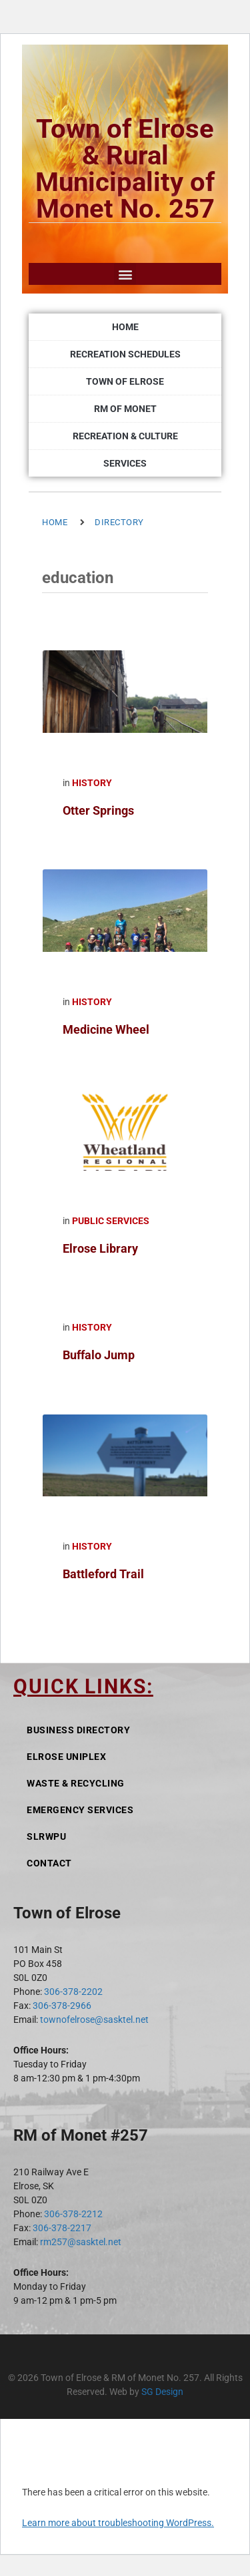 This screenshot has height=2576, width=250. What do you see at coordinates (106, 1029) in the screenshot?
I see `Medicine Wheel` at bounding box center [106, 1029].